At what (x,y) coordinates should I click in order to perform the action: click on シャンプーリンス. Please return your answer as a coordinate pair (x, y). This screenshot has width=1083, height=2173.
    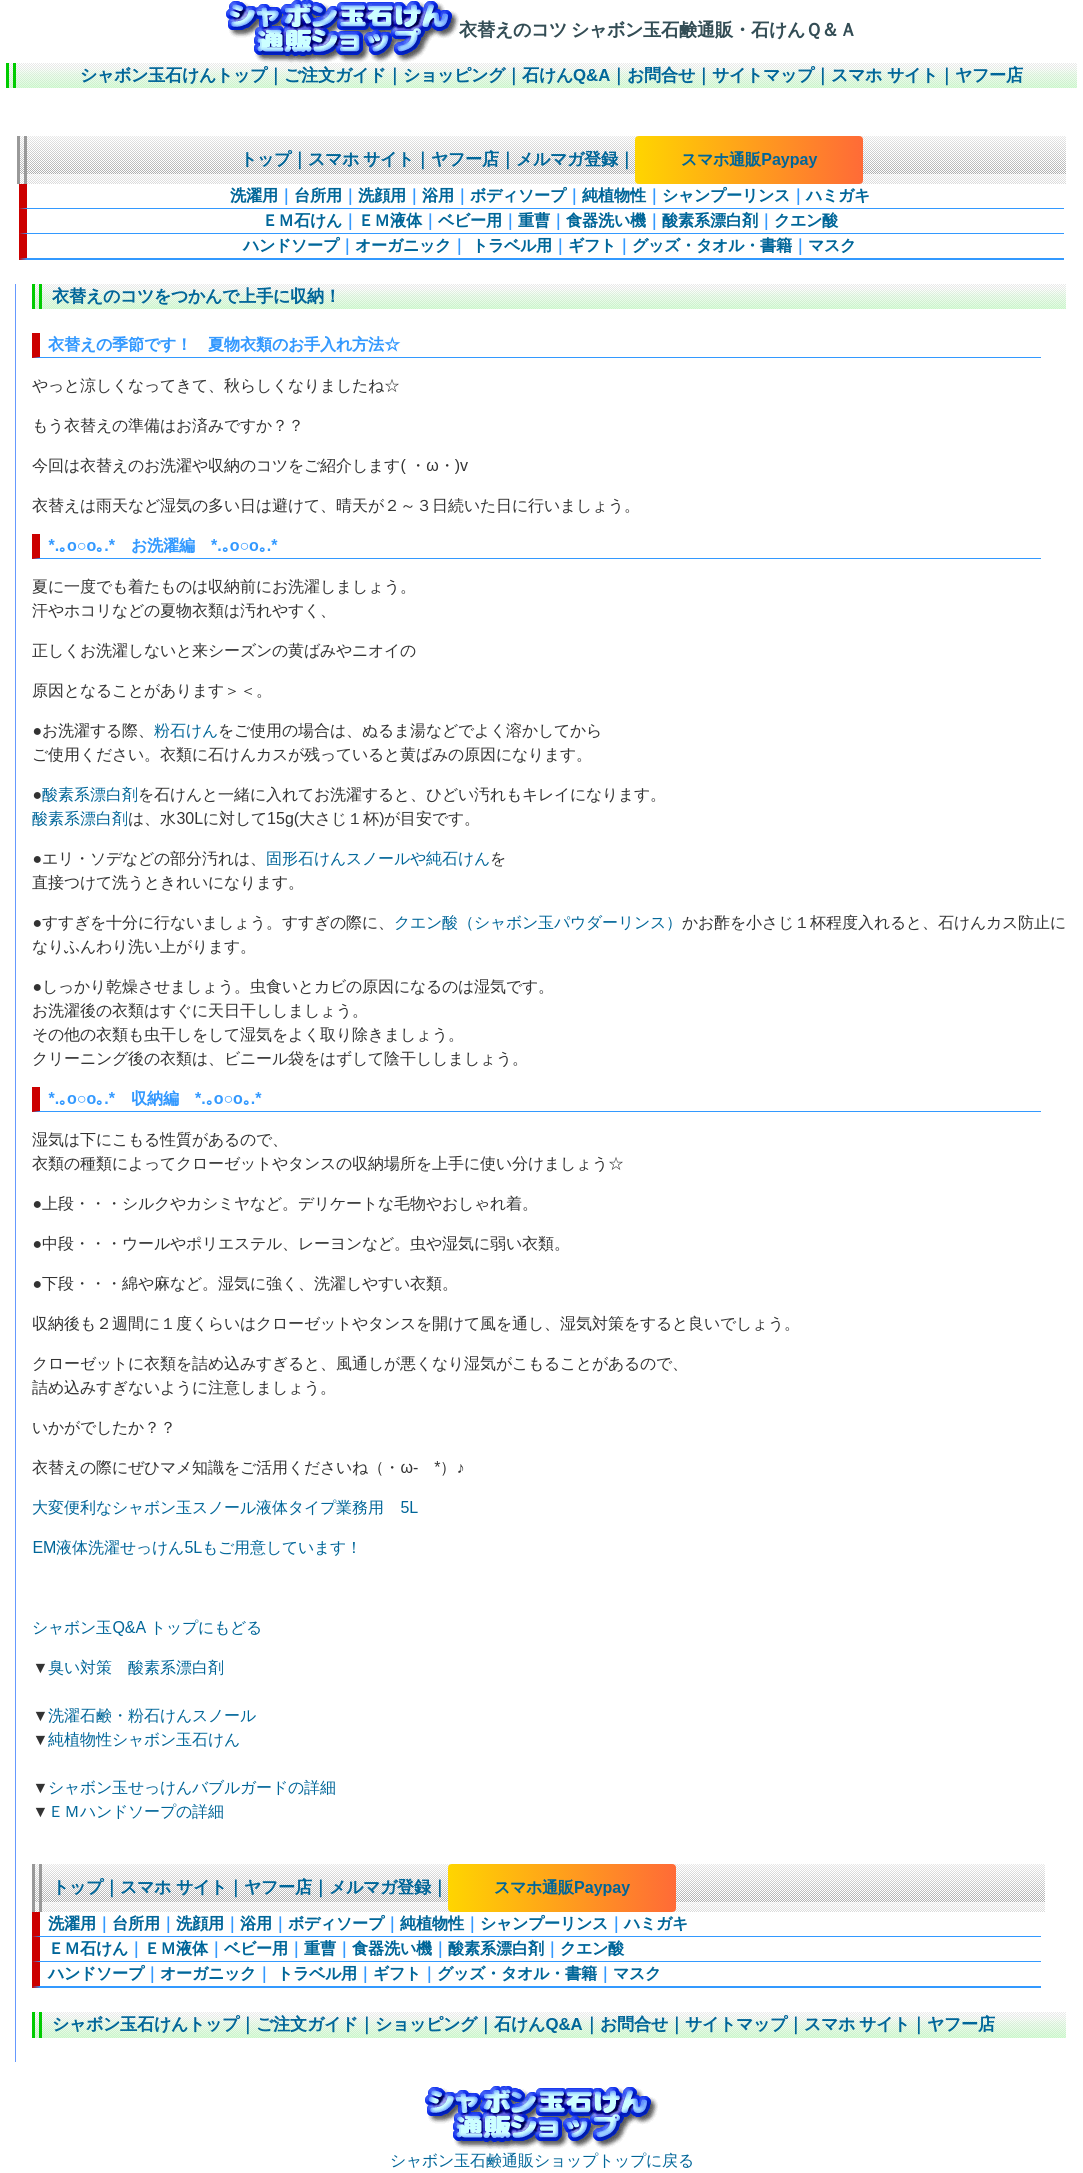
    Looking at the image, I should click on (726, 195).